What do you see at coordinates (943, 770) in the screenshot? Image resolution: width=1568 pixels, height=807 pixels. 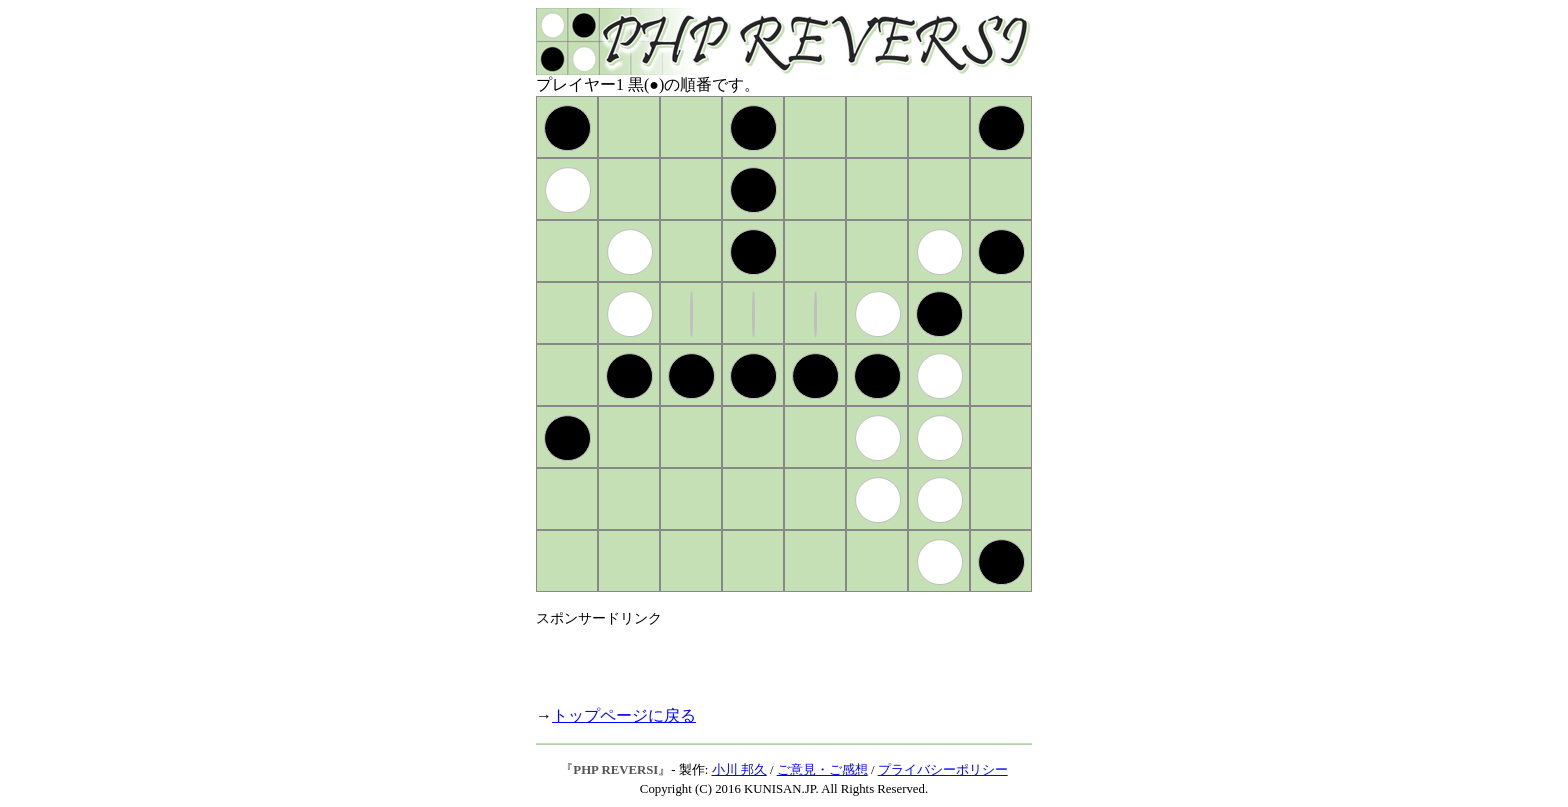 I see `プライバシーポリシー` at bounding box center [943, 770].